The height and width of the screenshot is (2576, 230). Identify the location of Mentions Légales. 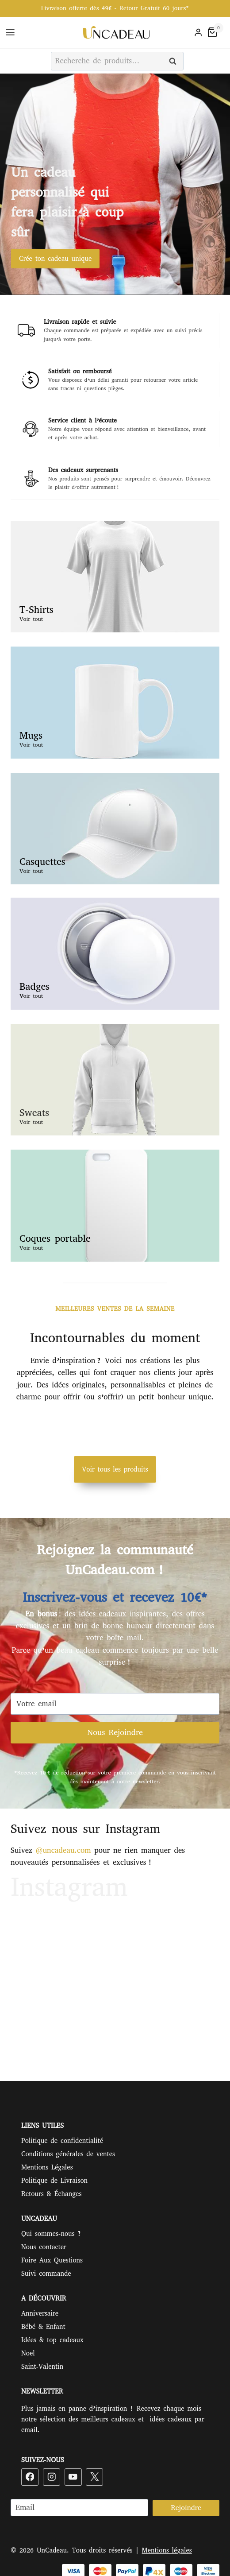
(47, 2167).